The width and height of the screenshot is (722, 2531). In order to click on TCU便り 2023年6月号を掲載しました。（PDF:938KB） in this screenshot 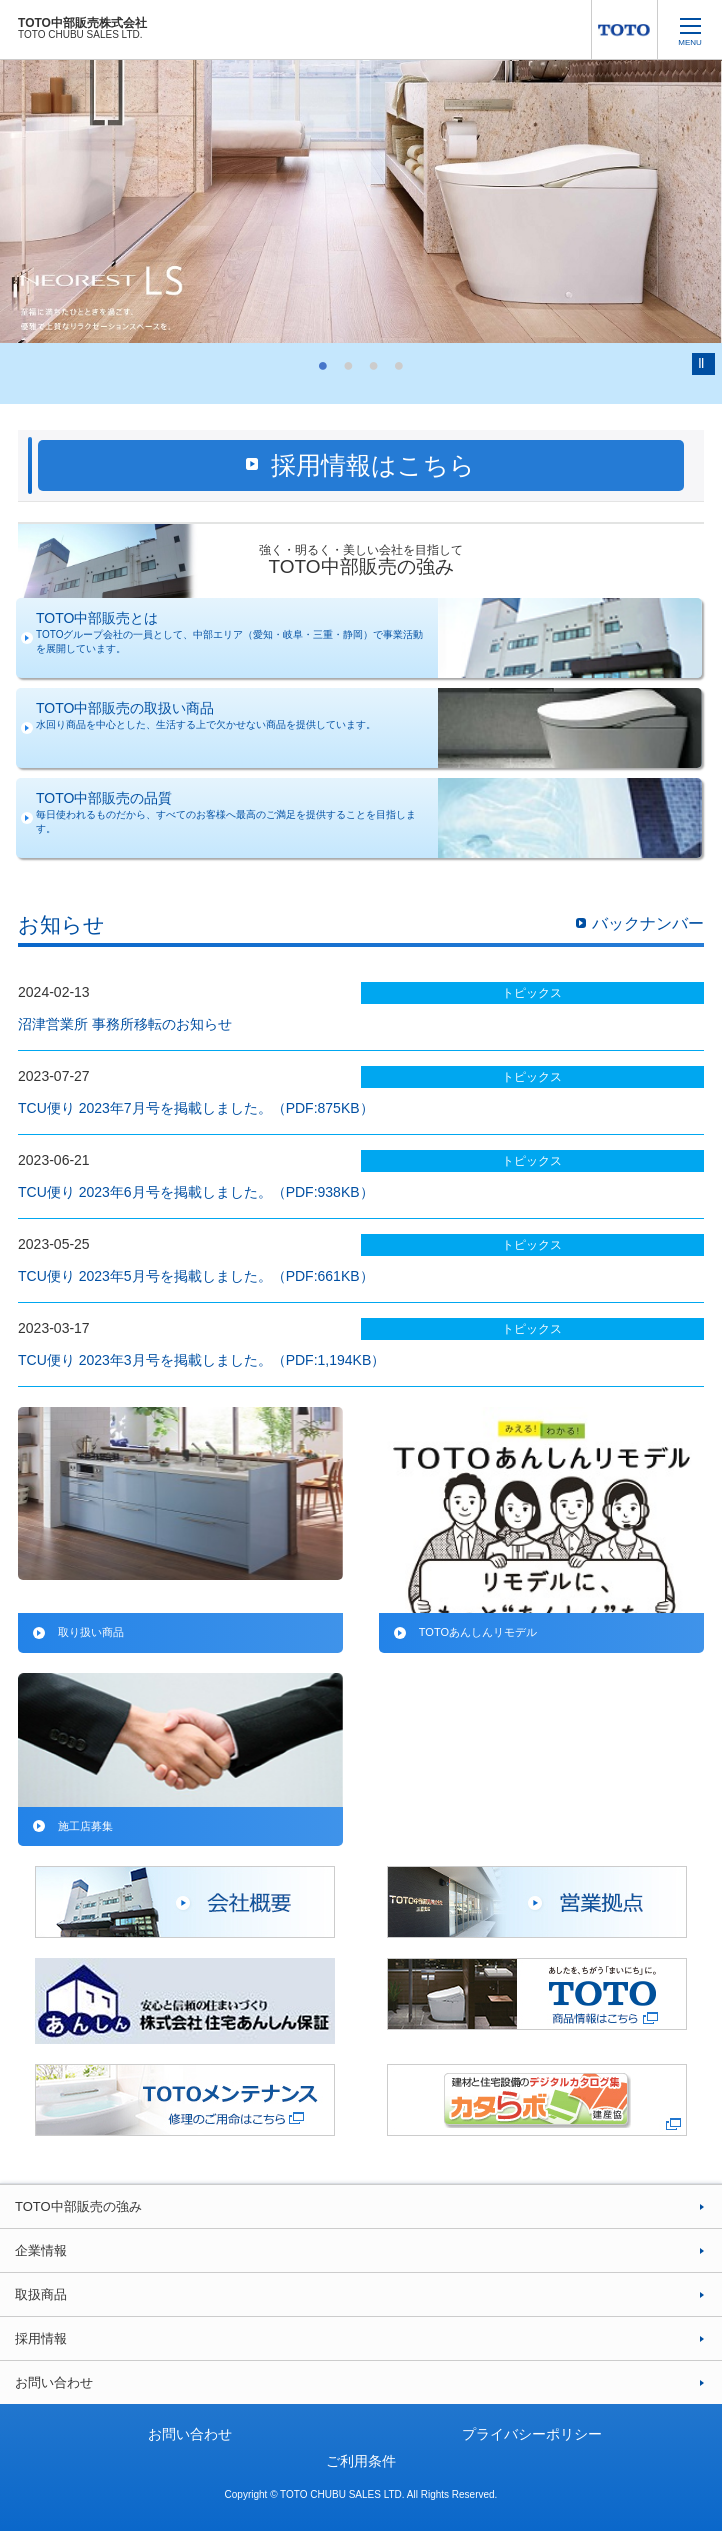, I will do `click(196, 1192)`.